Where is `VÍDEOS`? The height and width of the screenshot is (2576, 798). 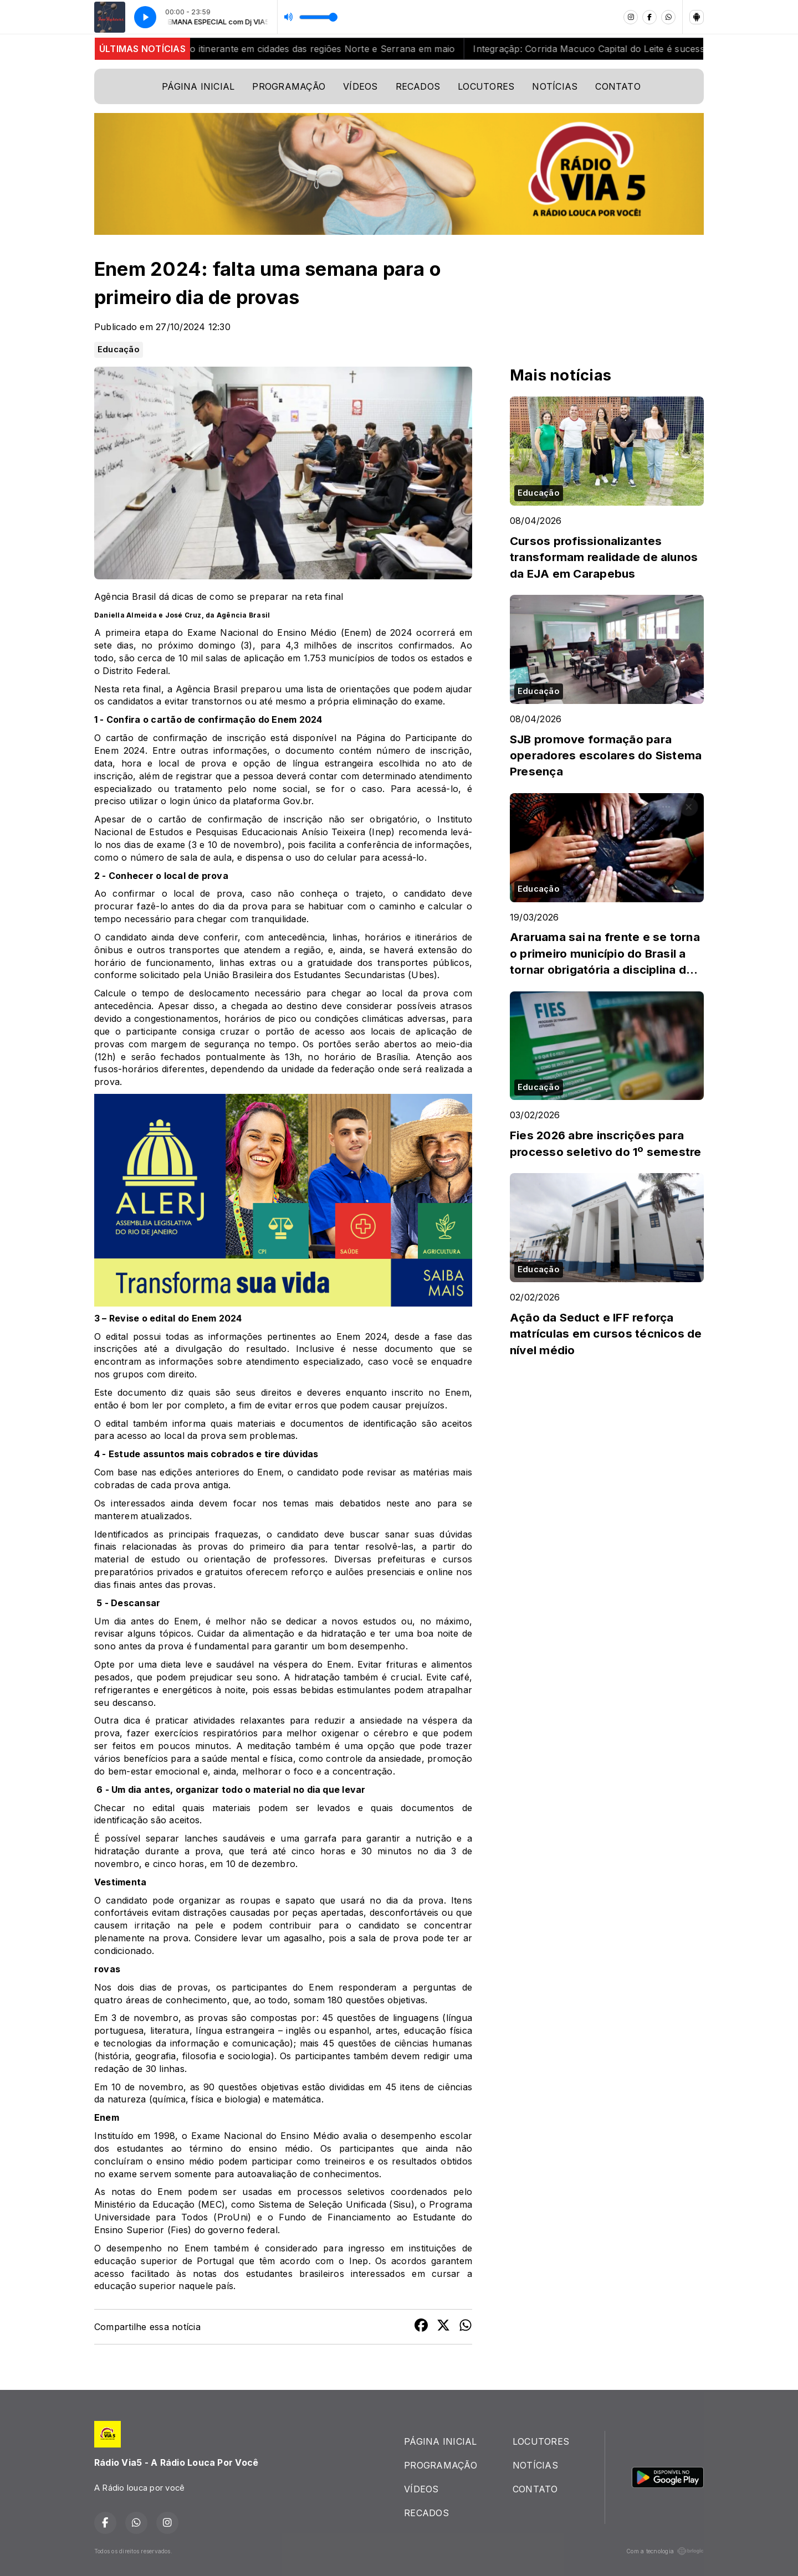
VÍDEOS is located at coordinates (360, 86).